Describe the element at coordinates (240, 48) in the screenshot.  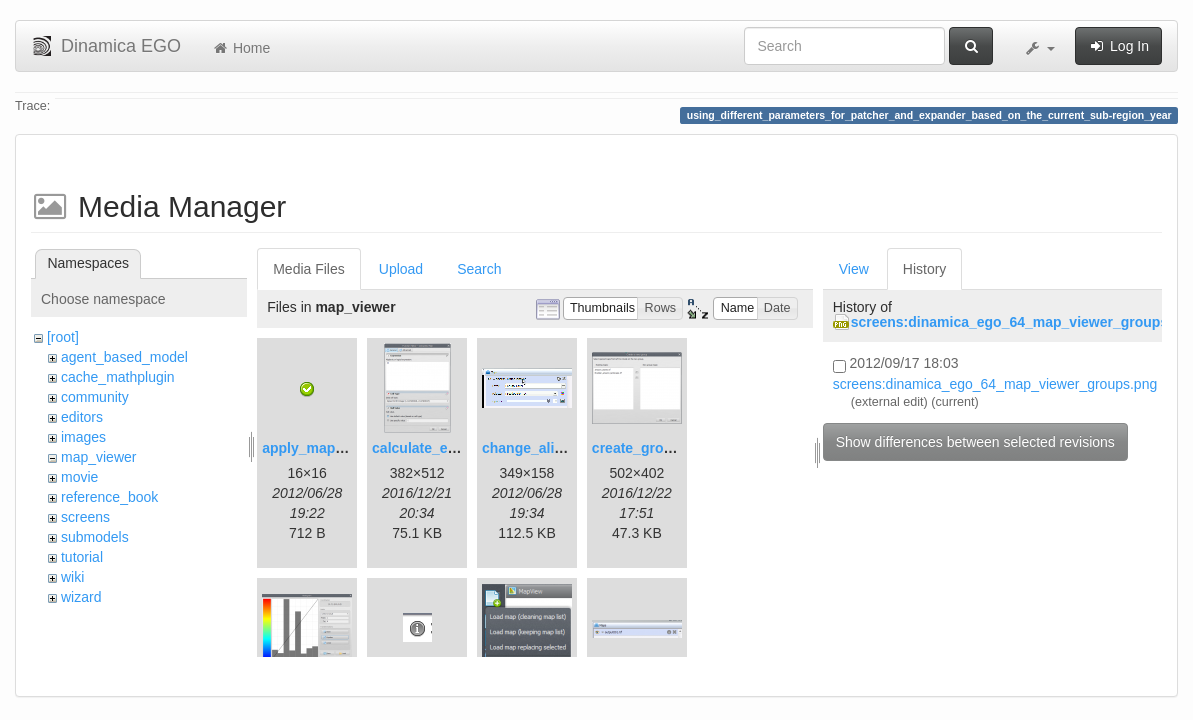
I see `Home` at that location.